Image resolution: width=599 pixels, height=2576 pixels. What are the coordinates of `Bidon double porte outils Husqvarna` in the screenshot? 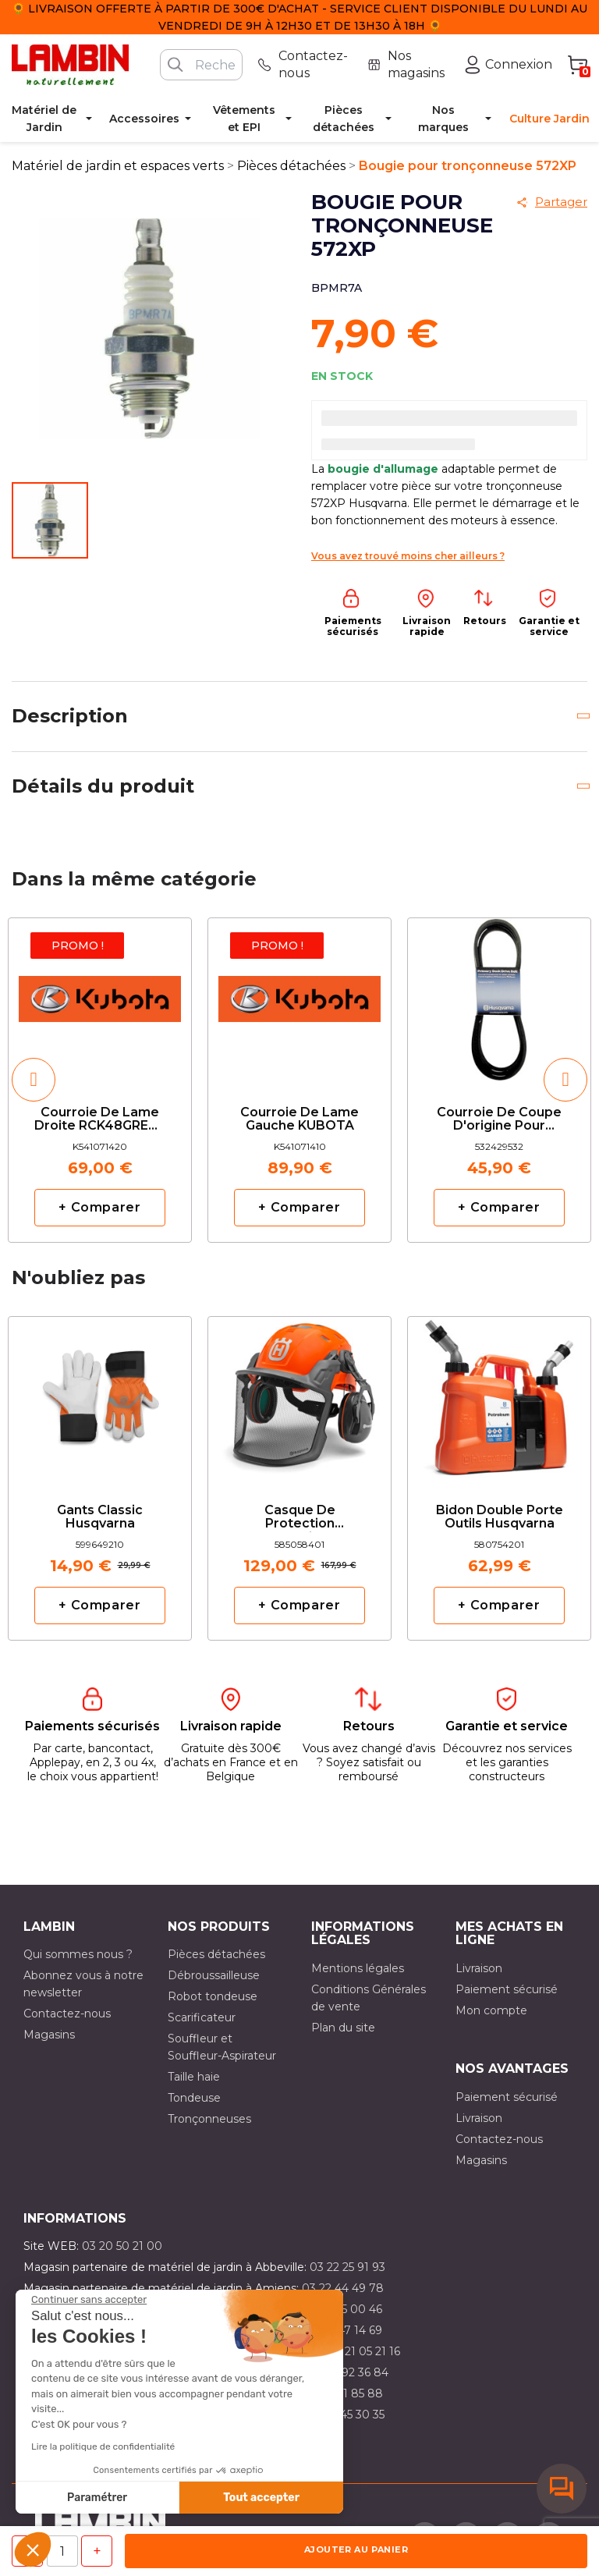 It's located at (499, 1517).